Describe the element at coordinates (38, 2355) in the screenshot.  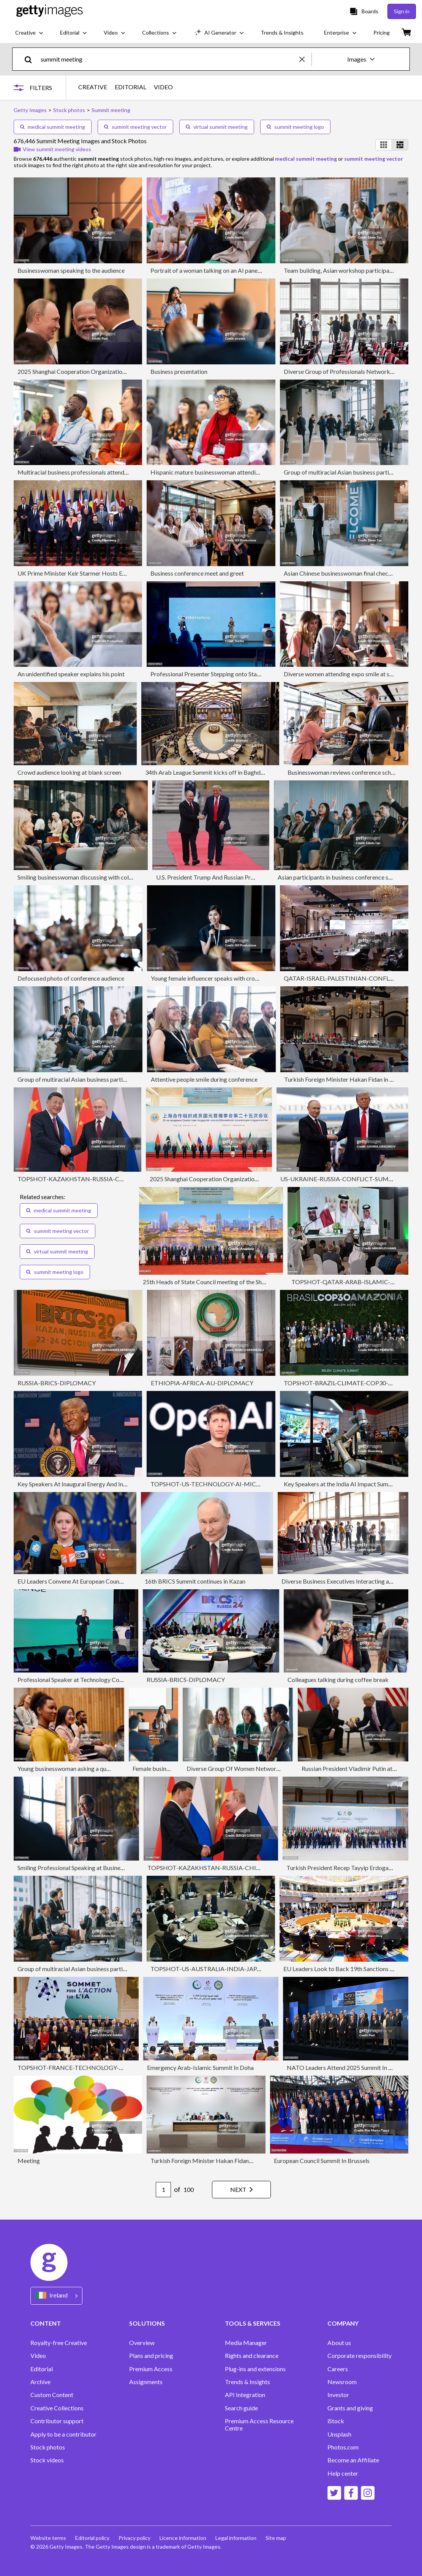
I see `Video` at that location.